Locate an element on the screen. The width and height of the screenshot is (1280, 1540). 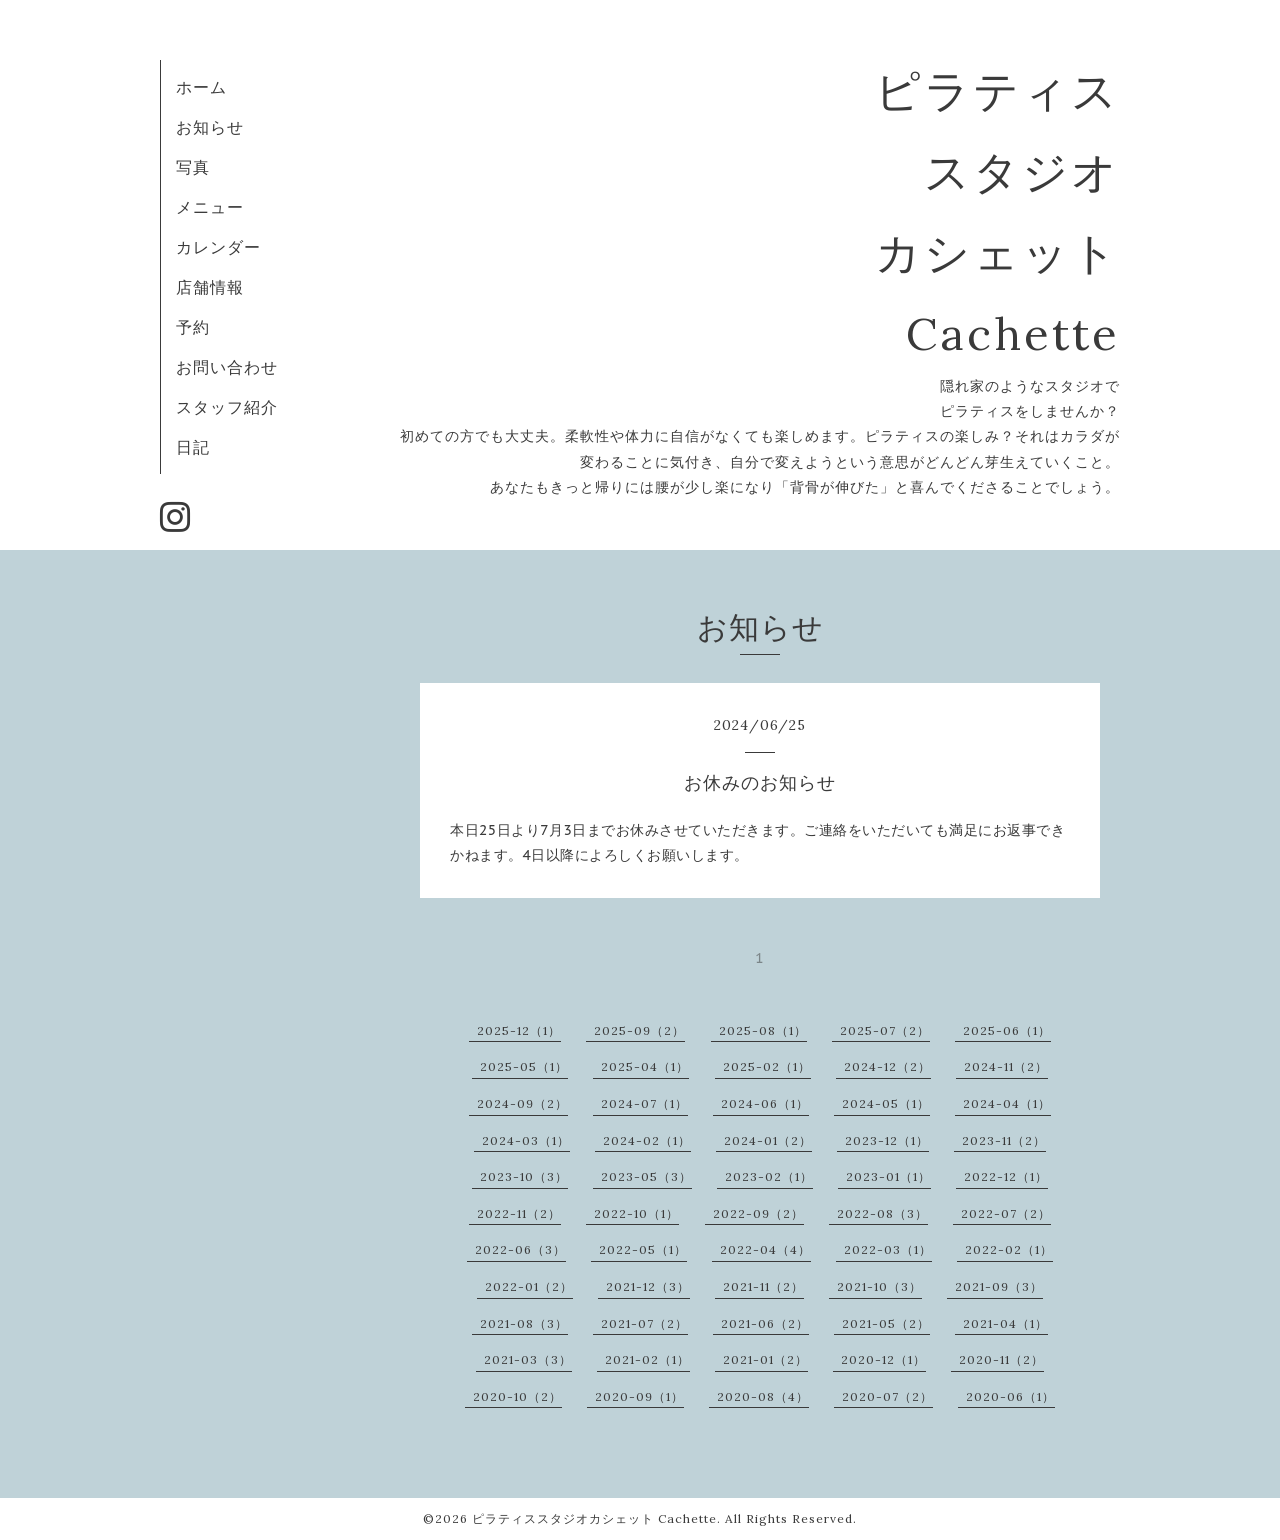
2020-10（2） is located at coordinates (517, 1396).